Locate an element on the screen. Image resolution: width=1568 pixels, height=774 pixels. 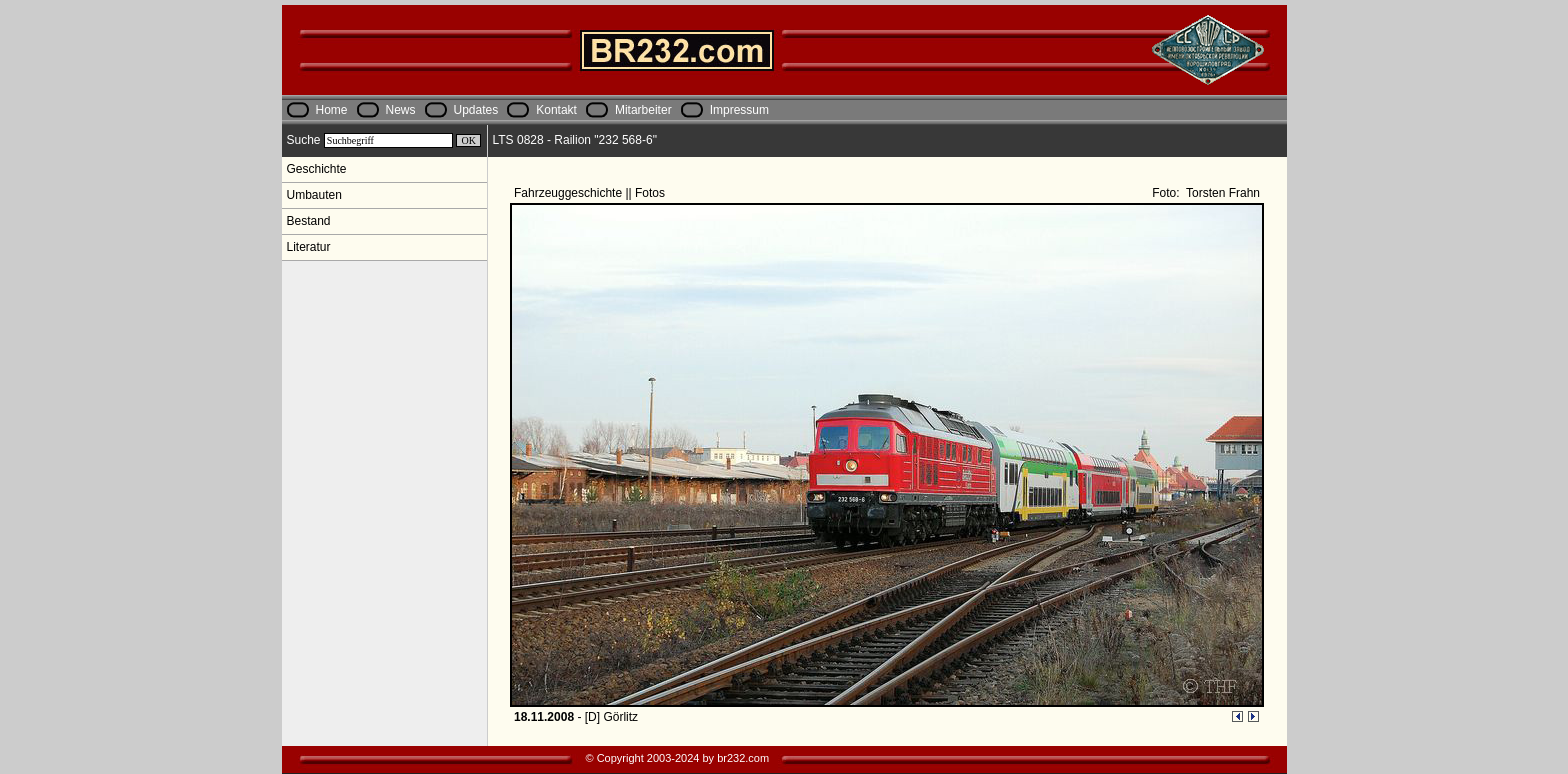
Literatur is located at coordinates (309, 247).